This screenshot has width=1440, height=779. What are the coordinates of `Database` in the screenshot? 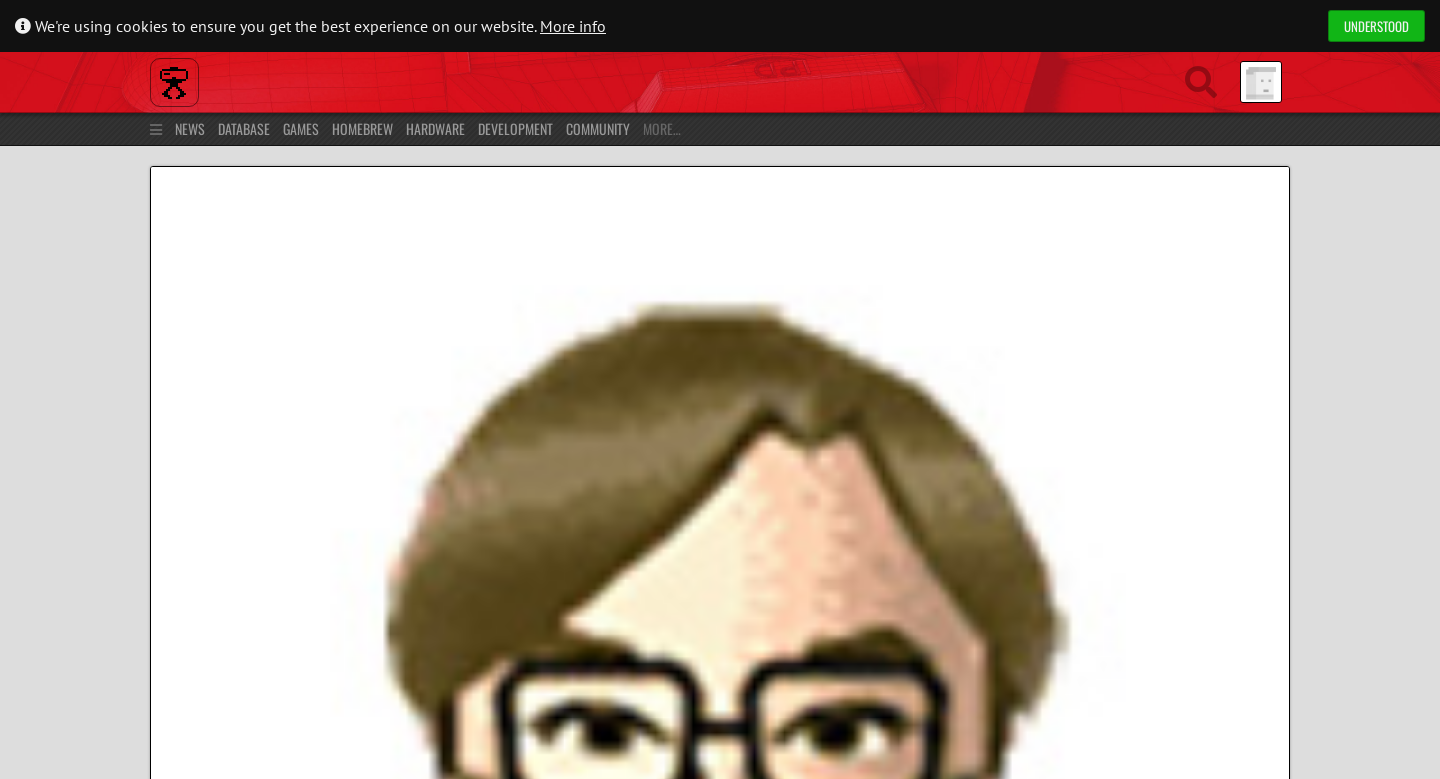 It's located at (244, 128).